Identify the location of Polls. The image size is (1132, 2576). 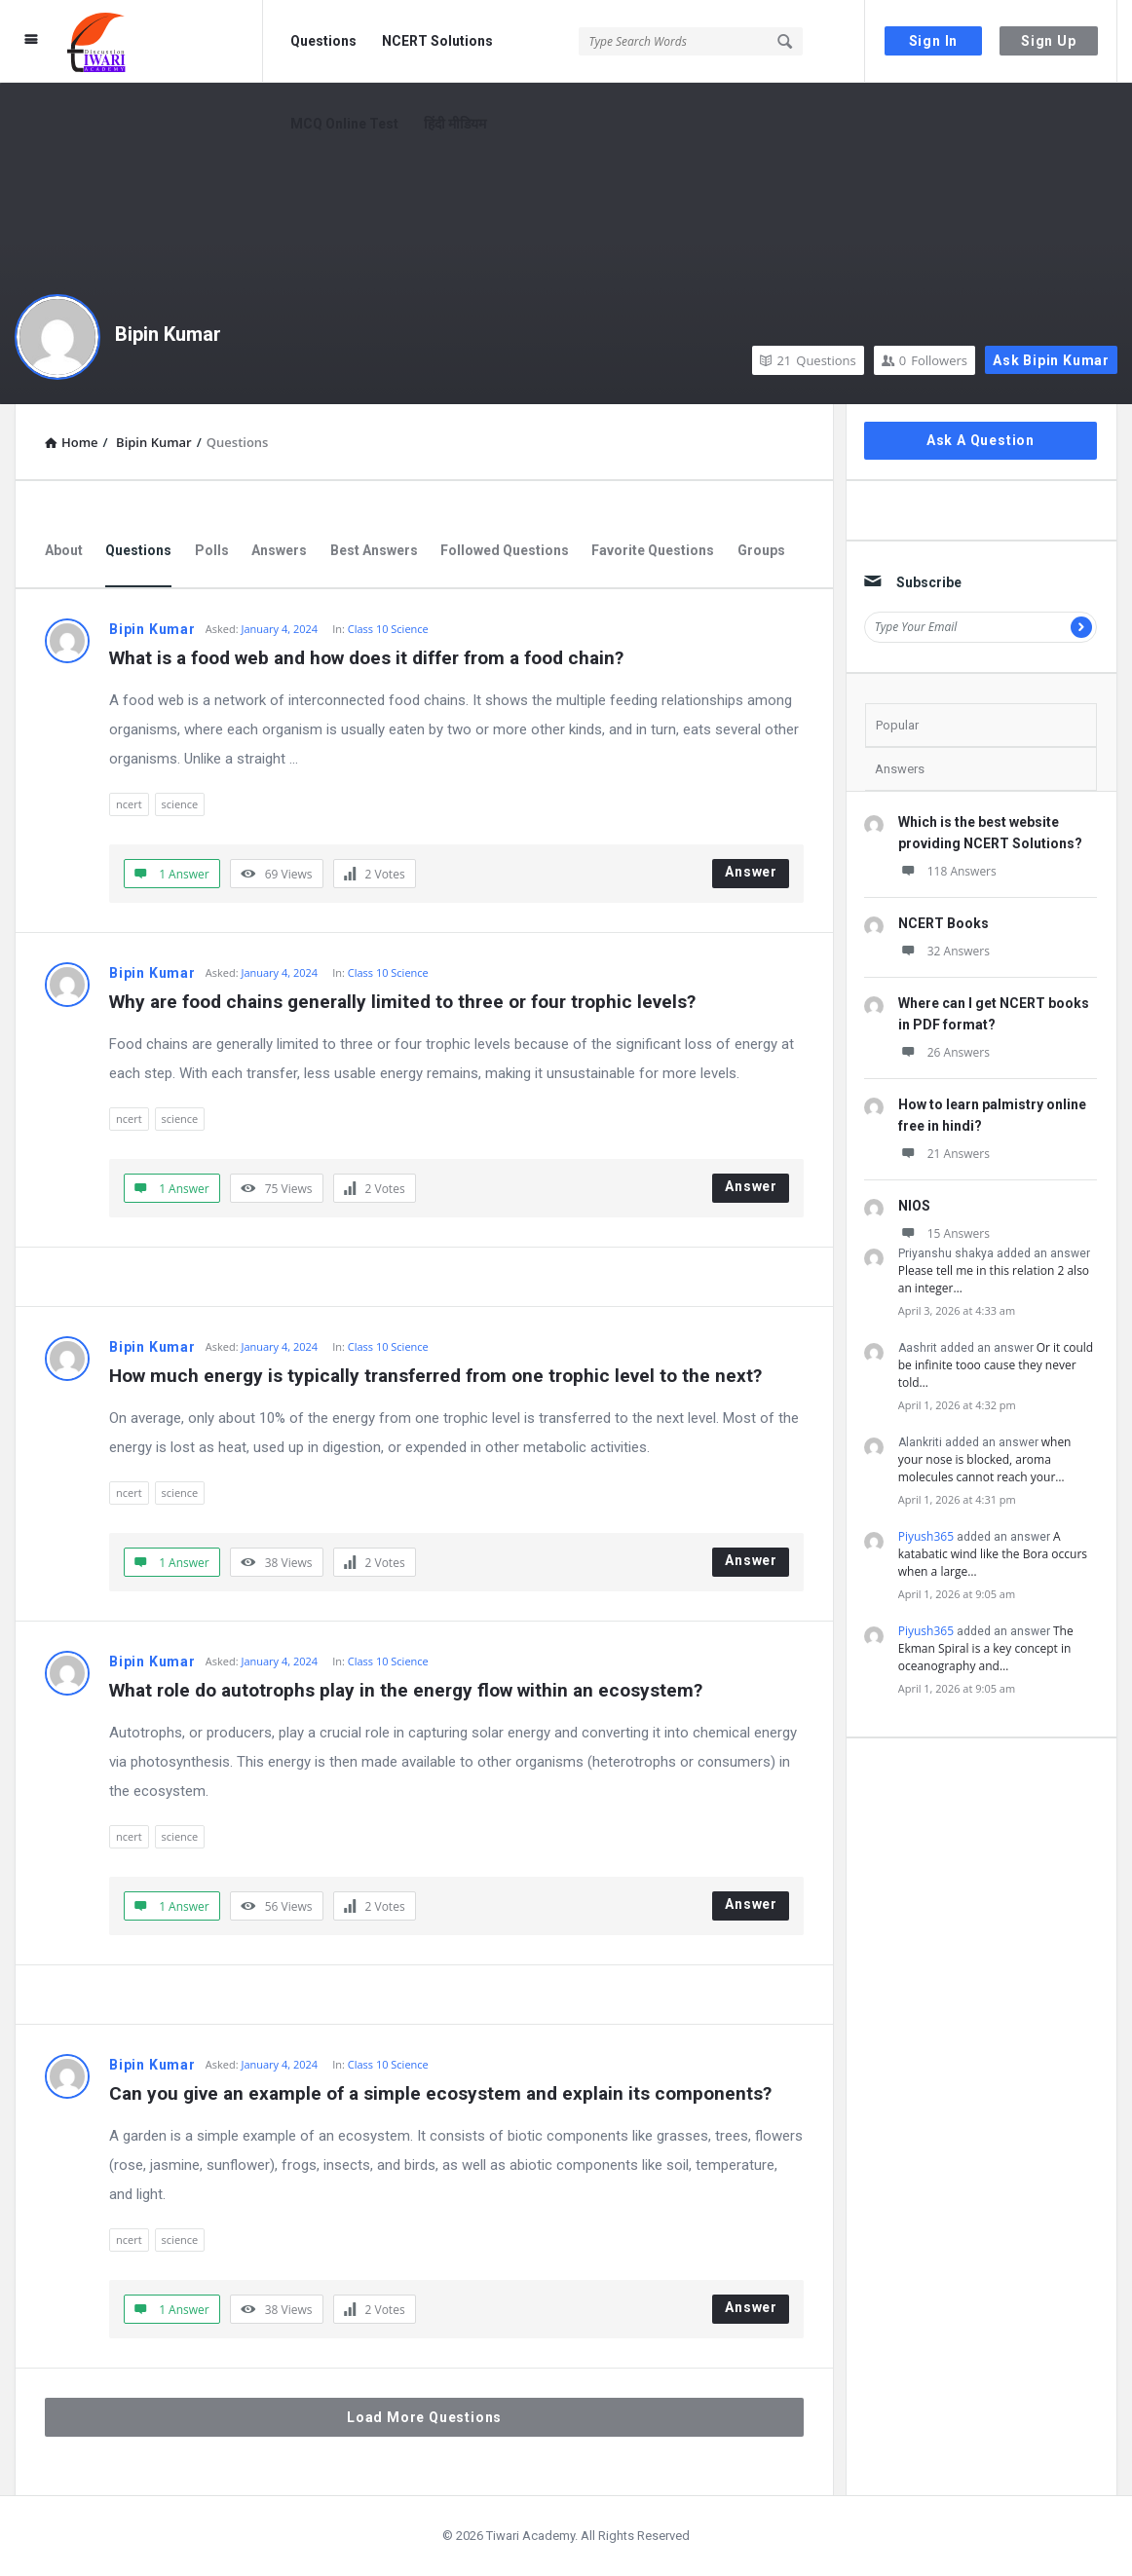
(212, 550).